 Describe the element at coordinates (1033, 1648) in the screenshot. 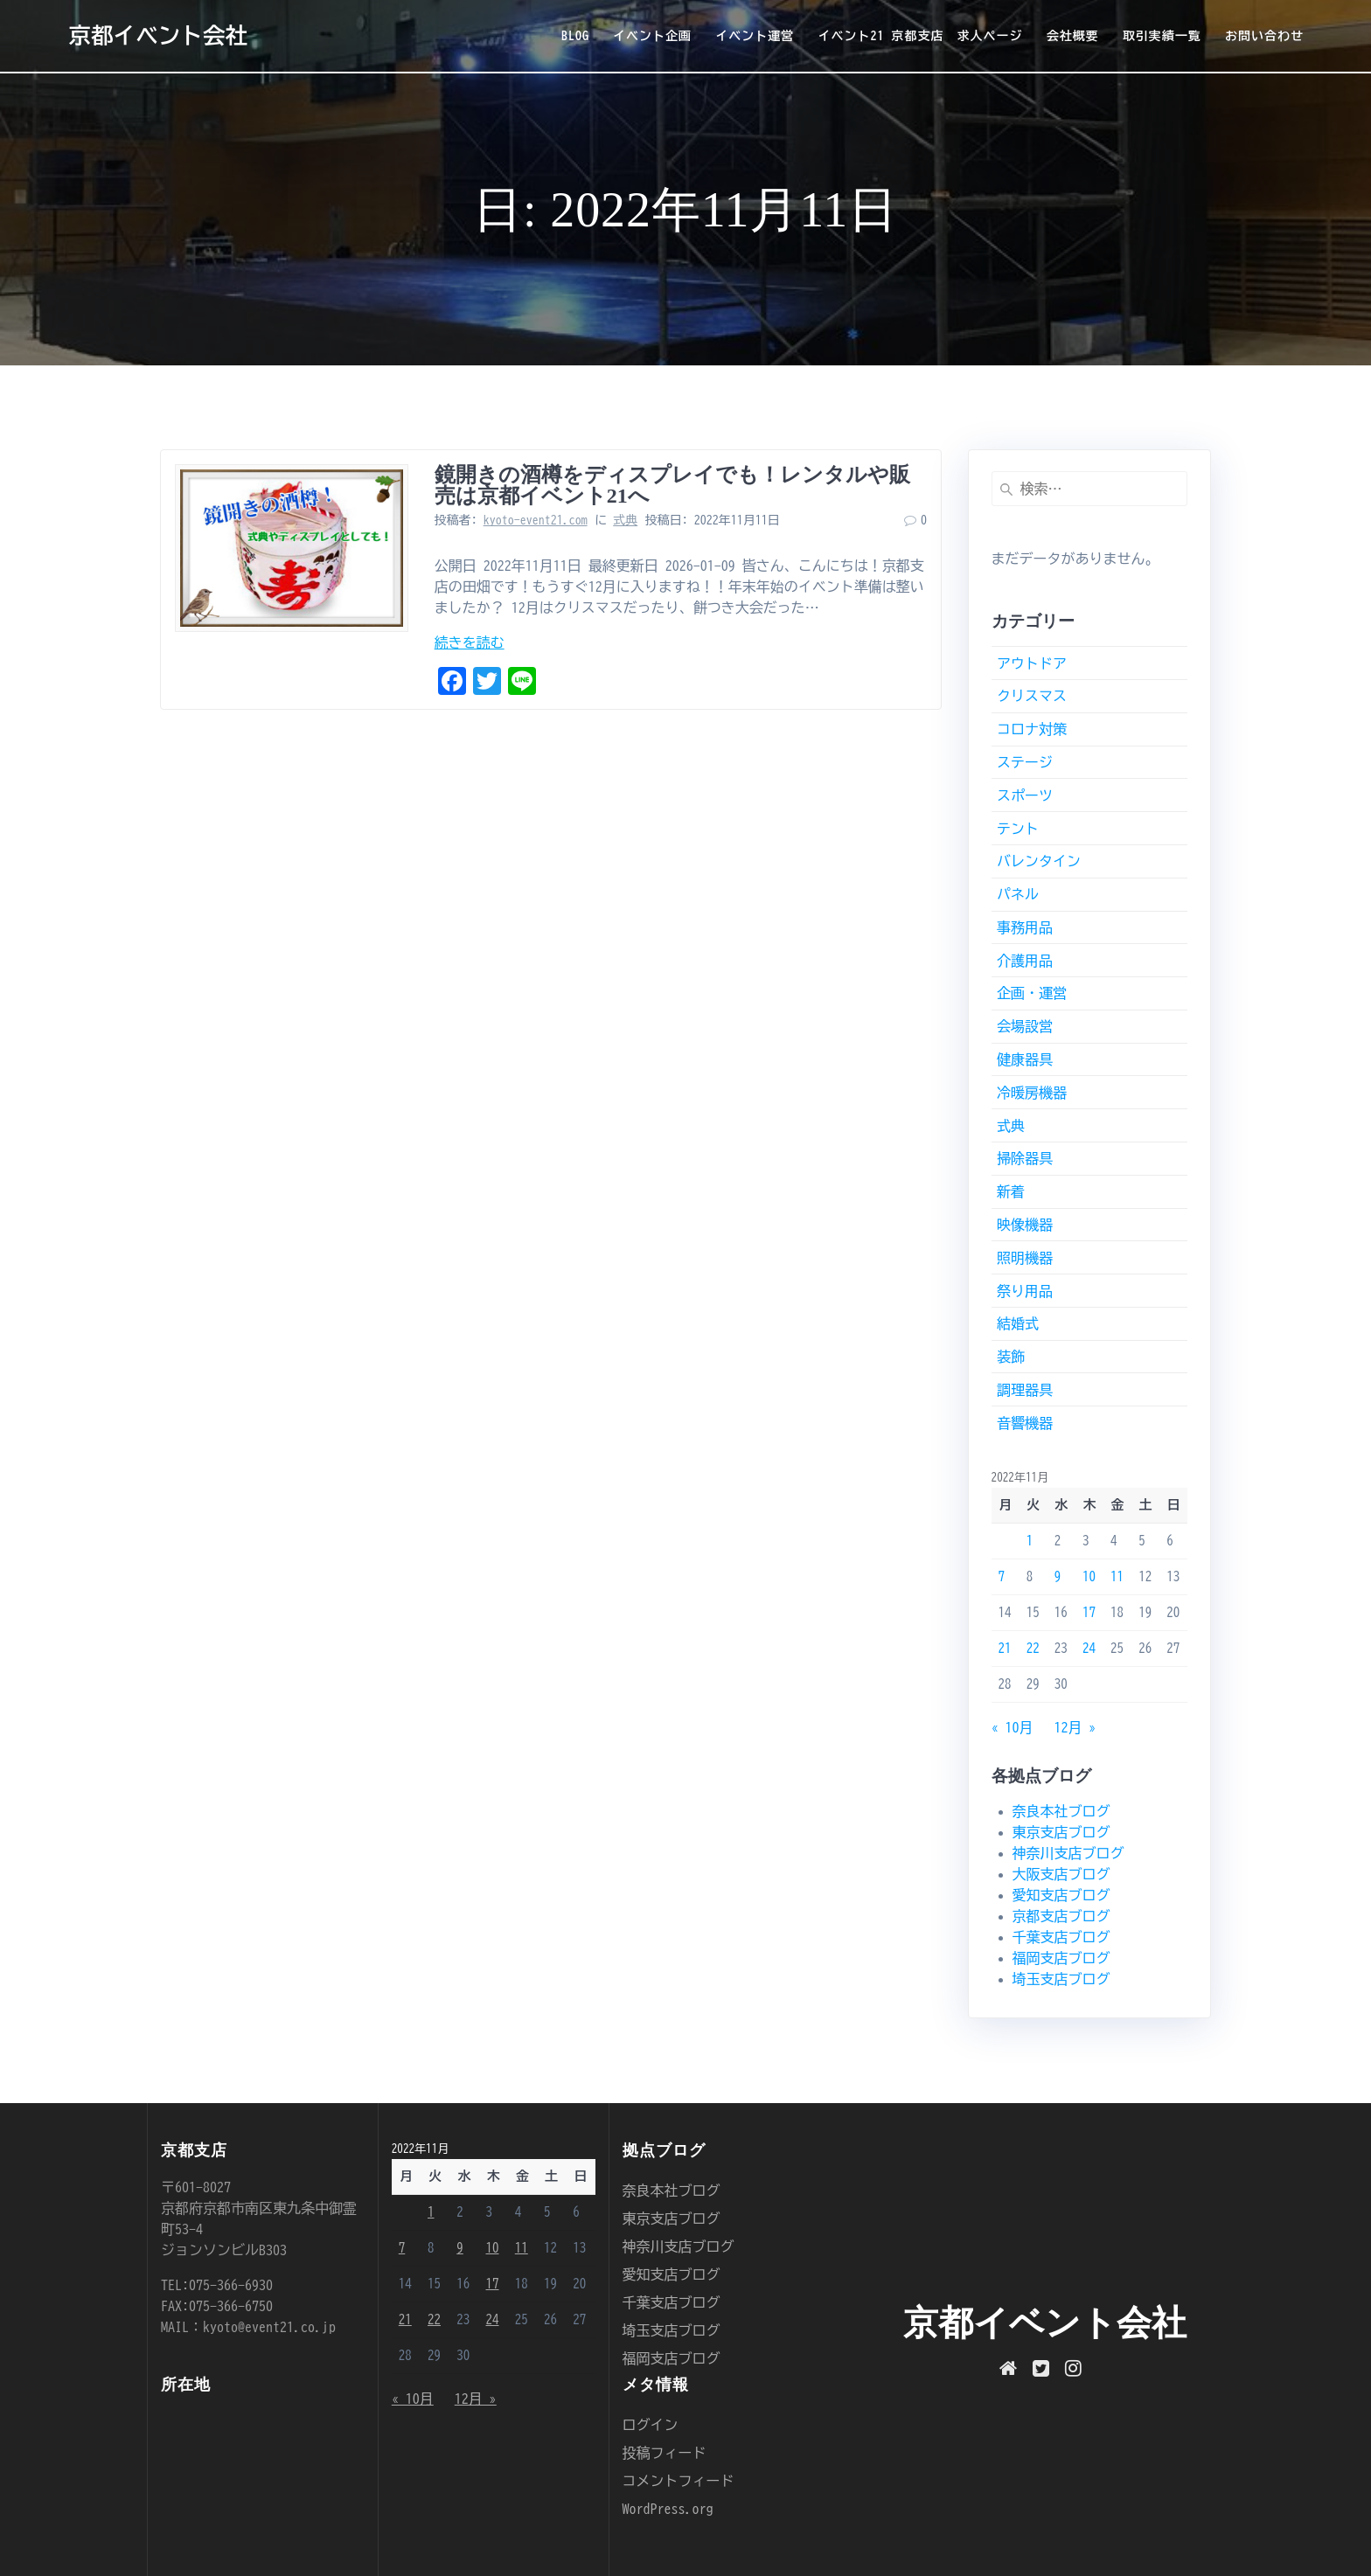

I see `22 [2022年11月22日 に投稿を公開]` at that location.